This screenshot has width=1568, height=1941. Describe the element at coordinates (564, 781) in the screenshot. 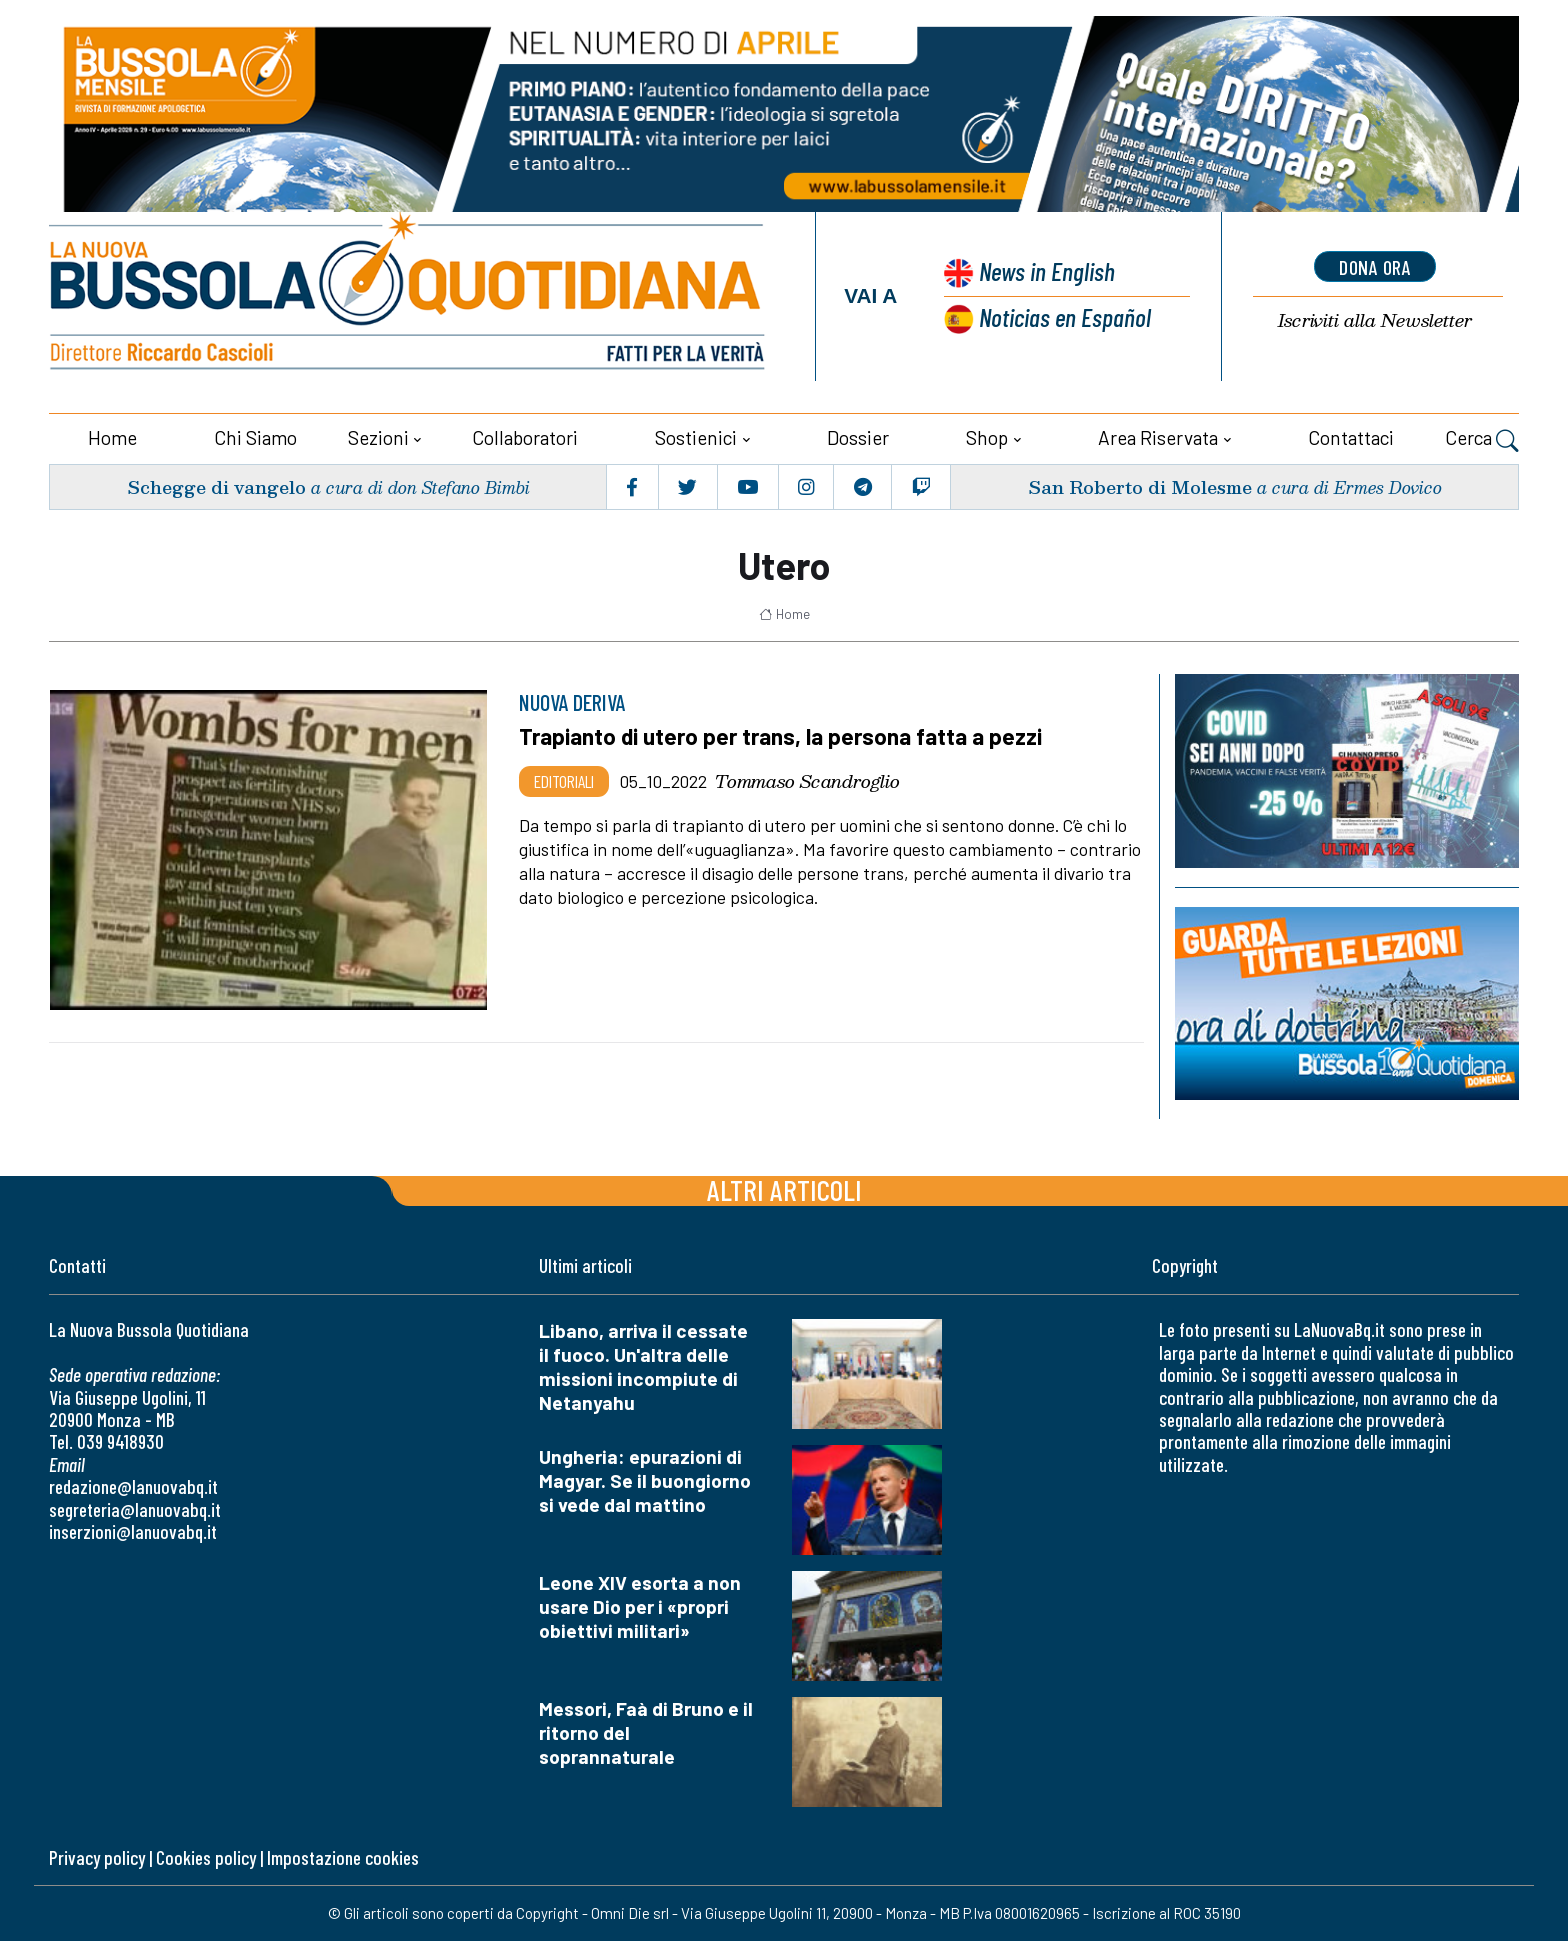

I see `Editoriali` at that location.